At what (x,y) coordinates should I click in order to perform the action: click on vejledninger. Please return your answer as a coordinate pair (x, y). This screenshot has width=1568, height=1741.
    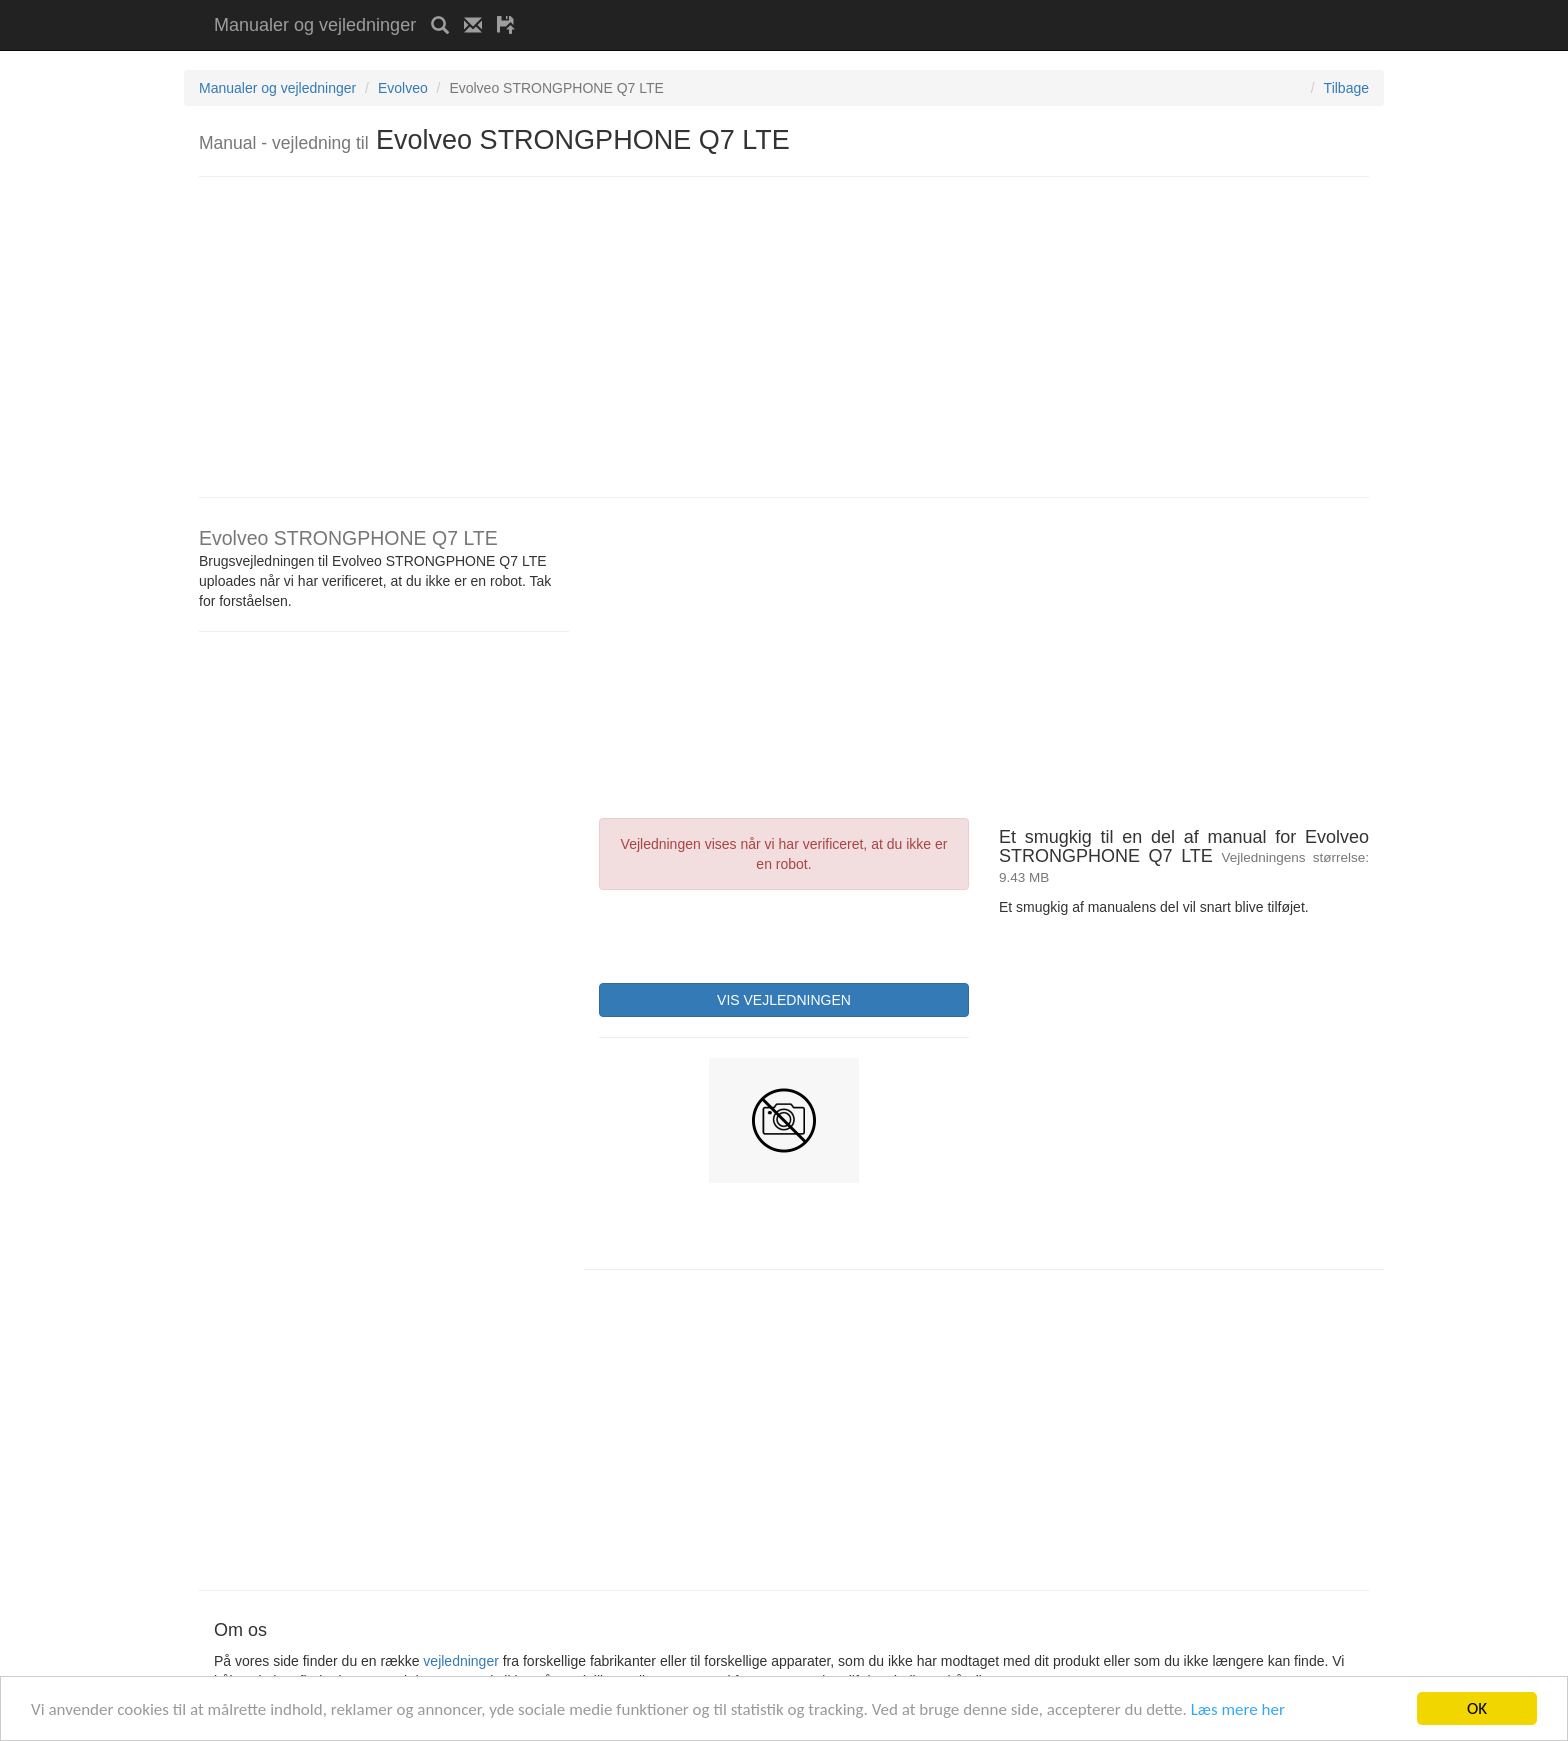
    Looking at the image, I should click on (461, 1661).